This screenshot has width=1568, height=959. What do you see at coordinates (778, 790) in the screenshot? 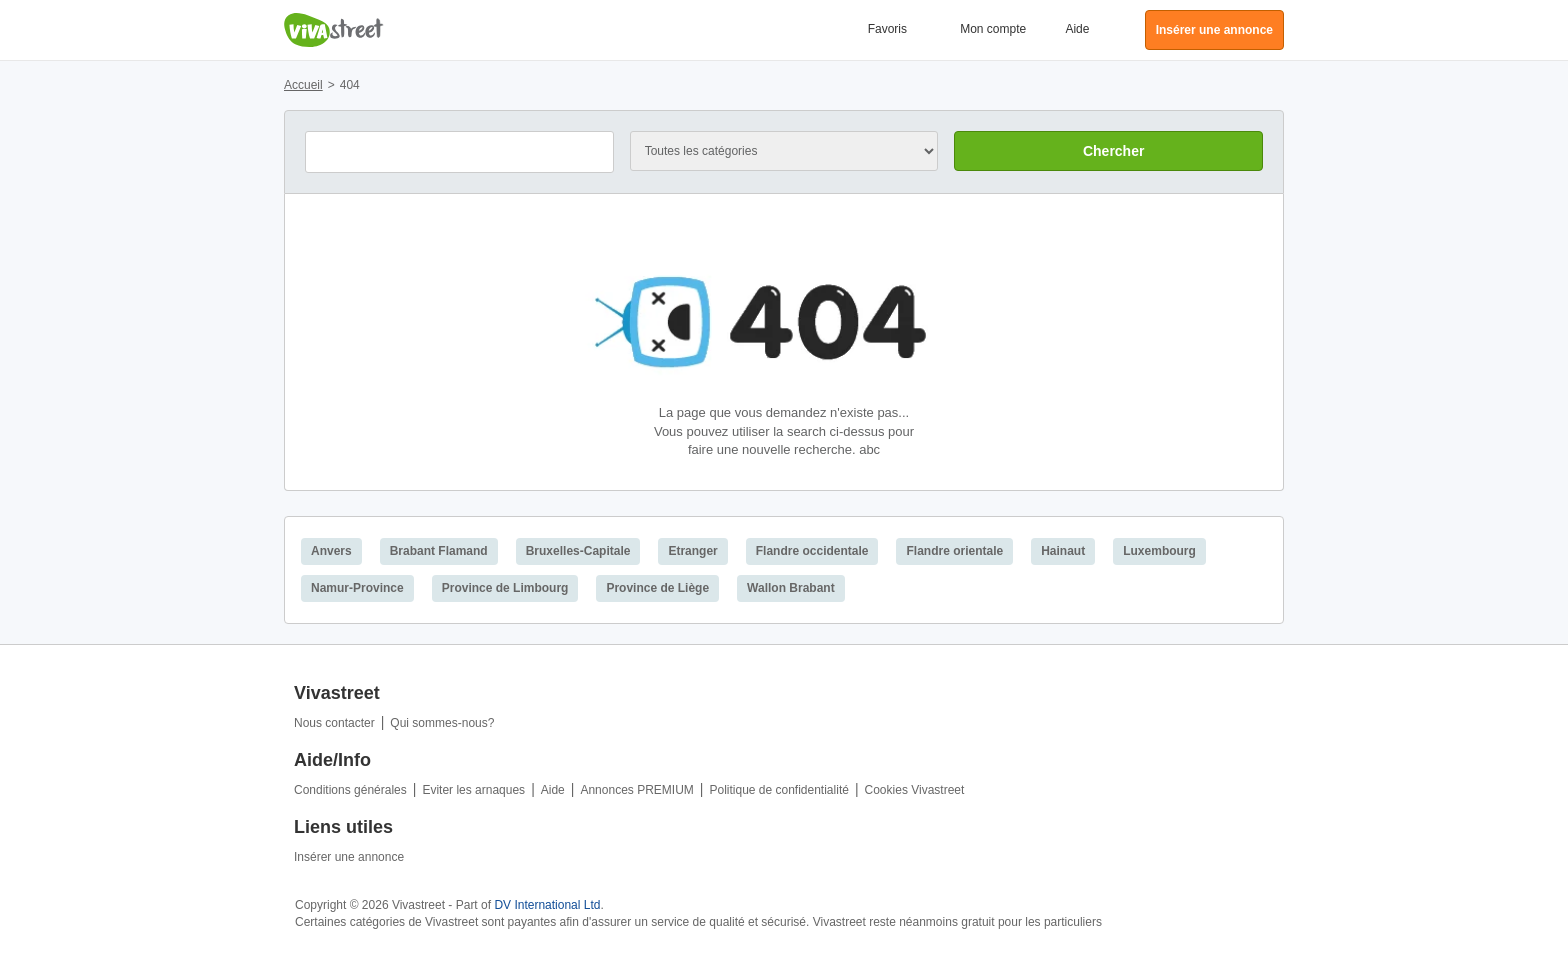
I see `Politique de confidentialité` at bounding box center [778, 790].